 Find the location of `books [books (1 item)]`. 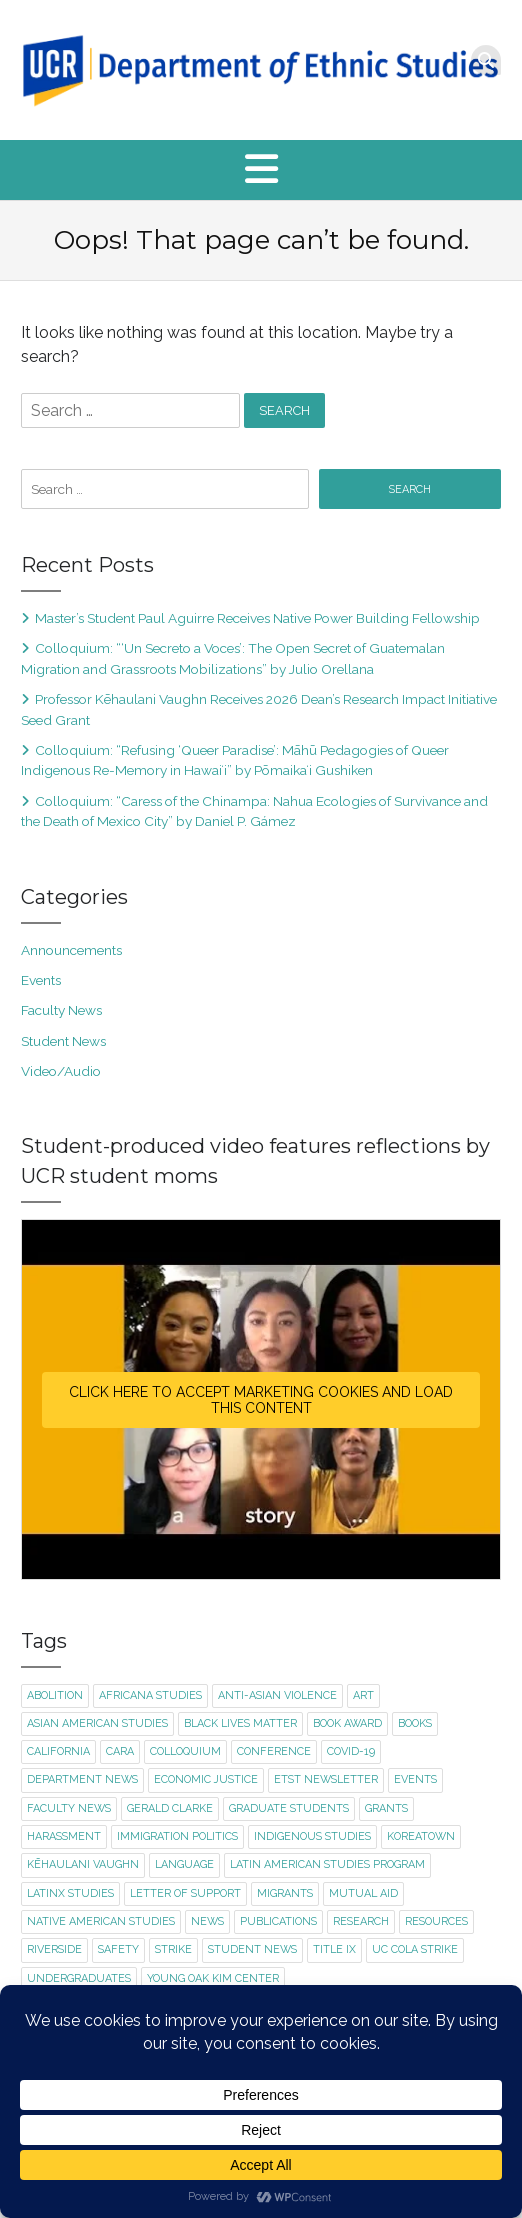

books [books (1 item)] is located at coordinates (415, 1723).